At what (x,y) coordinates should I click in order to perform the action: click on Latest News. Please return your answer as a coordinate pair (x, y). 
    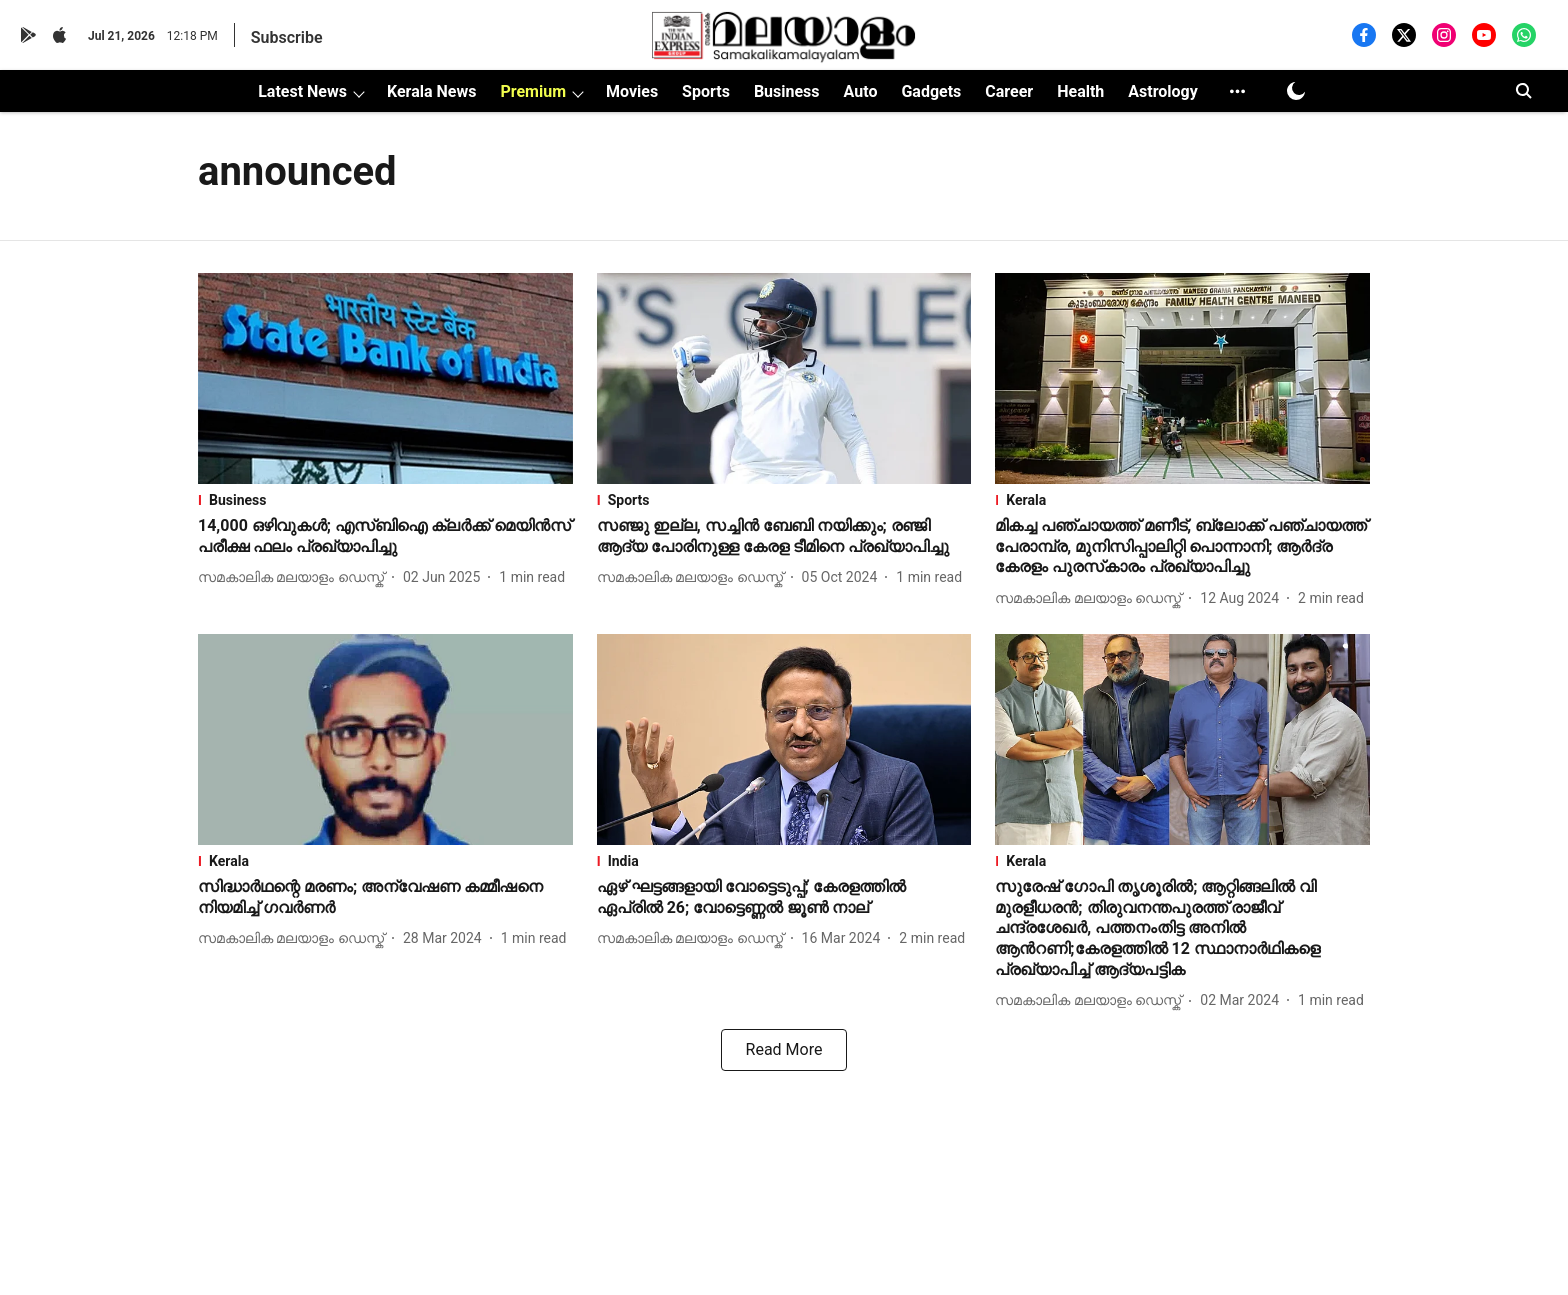
    Looking at the image, I should click on (302, 91).